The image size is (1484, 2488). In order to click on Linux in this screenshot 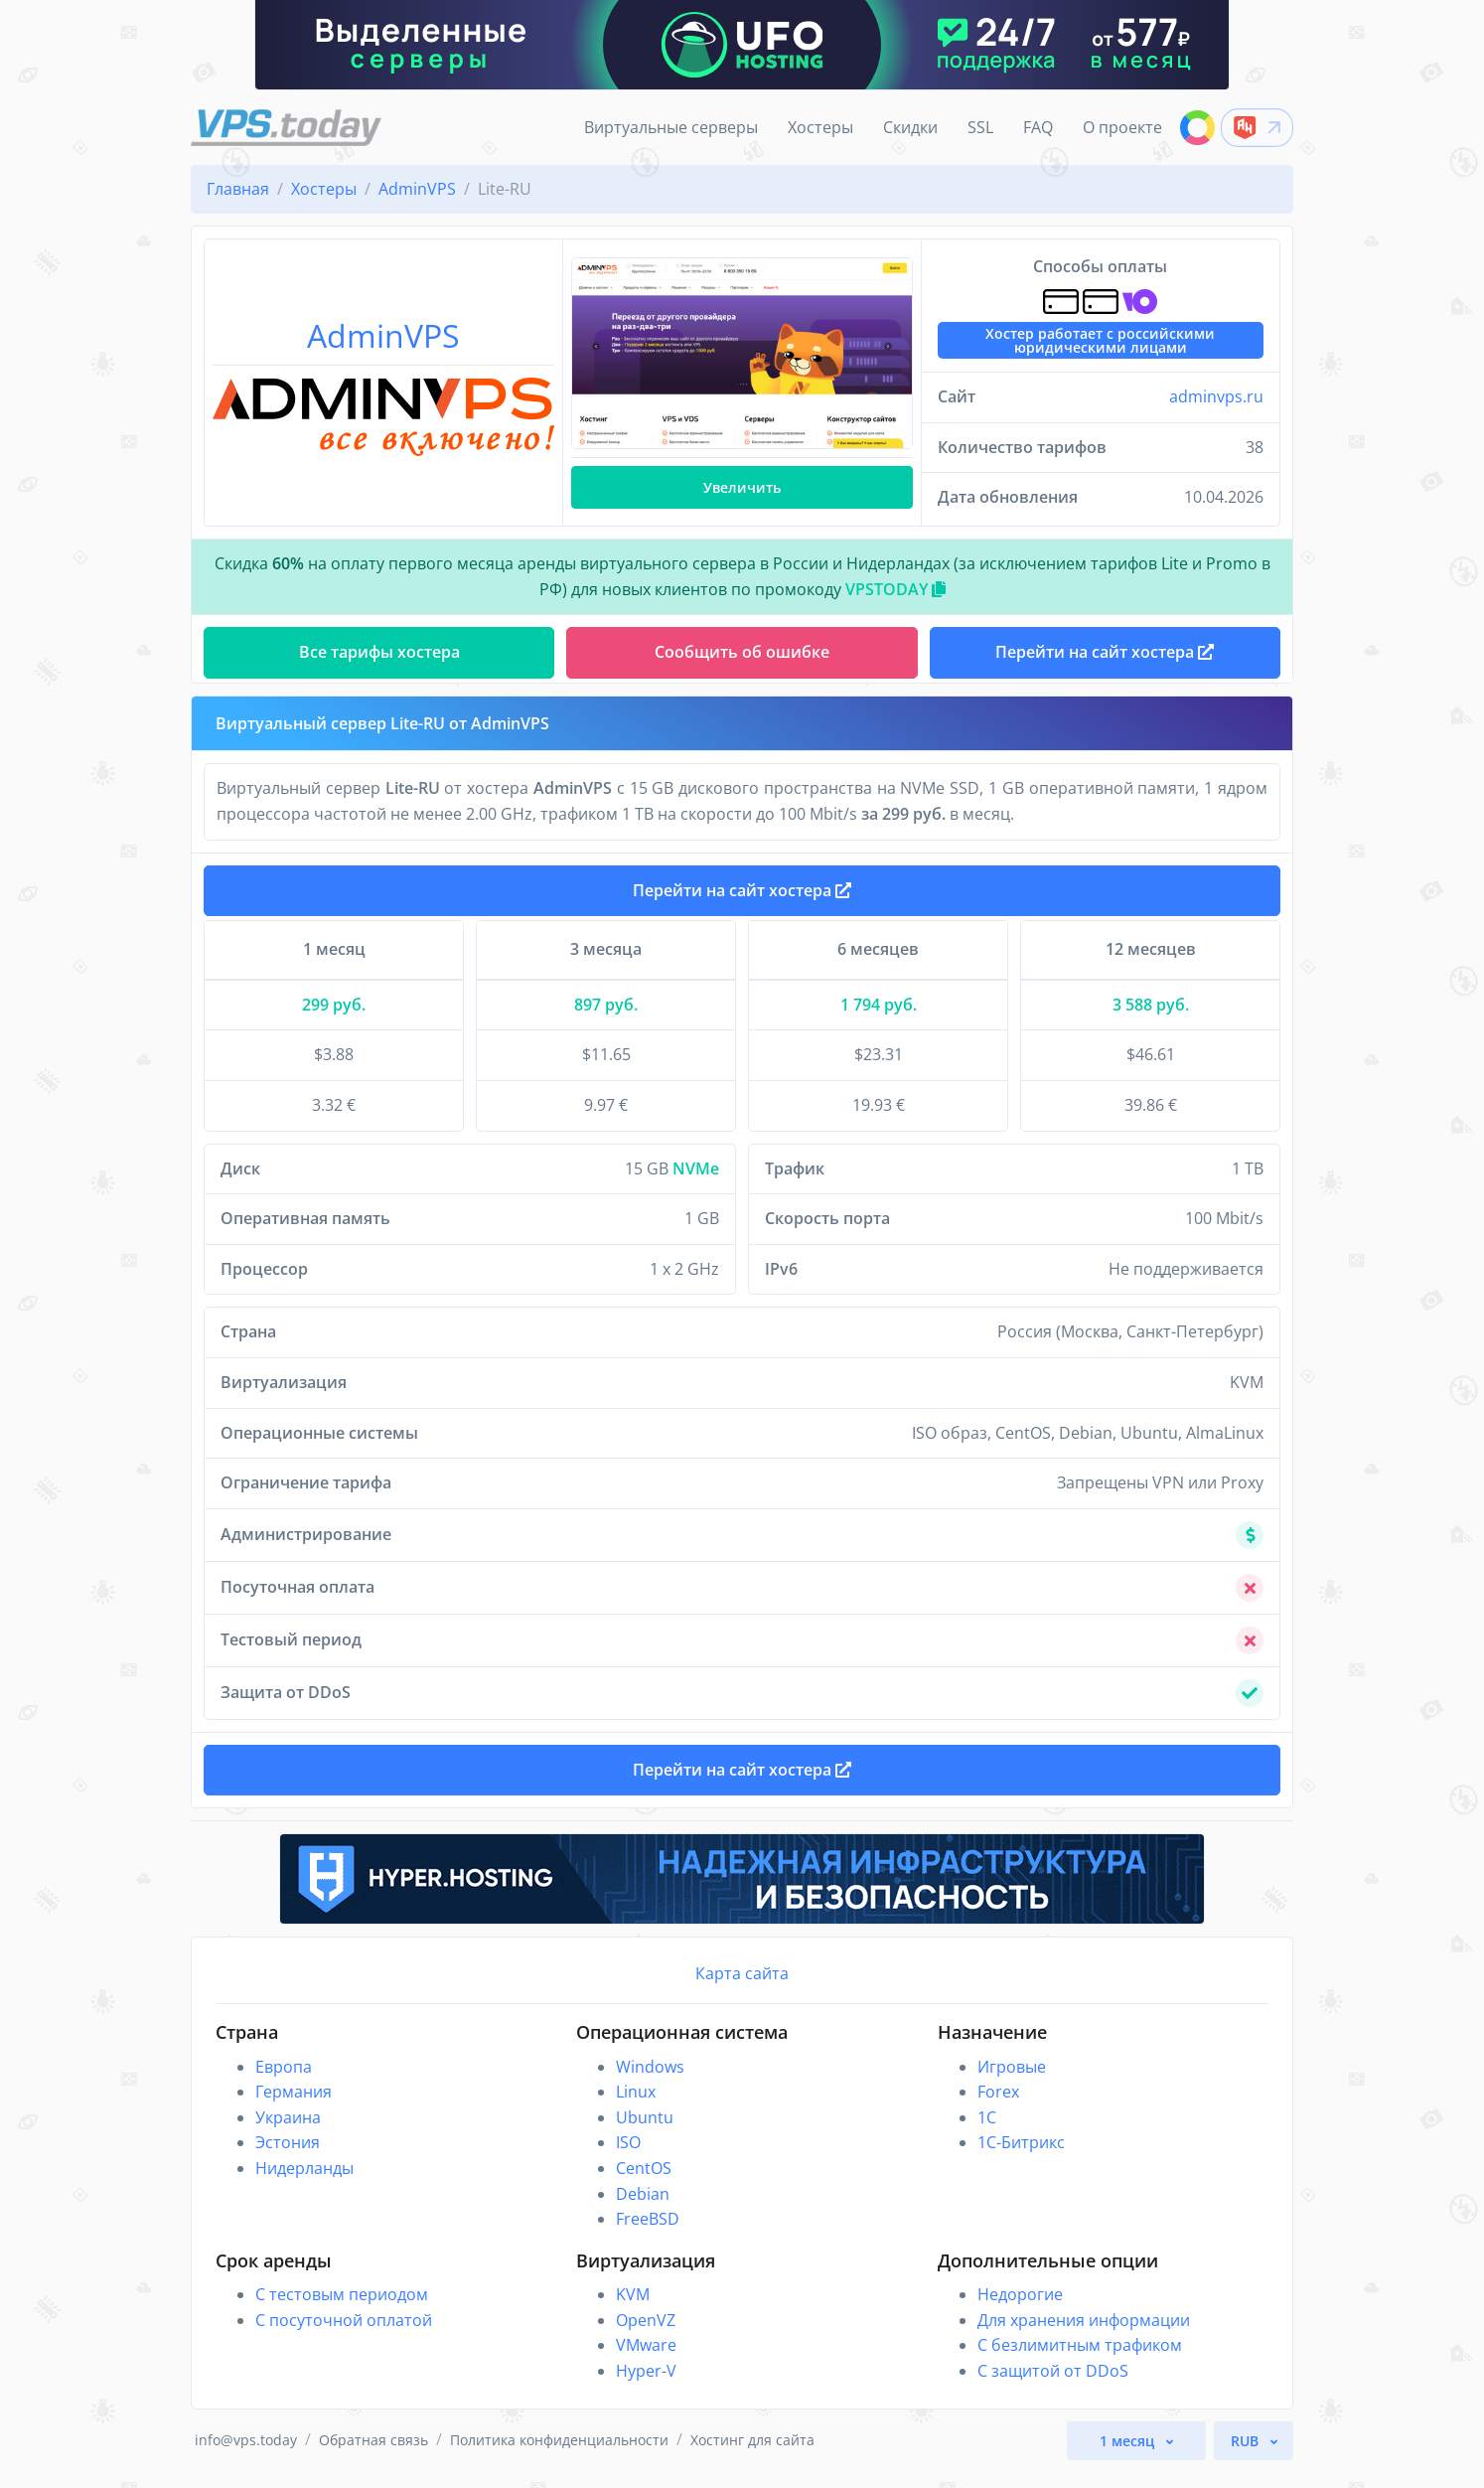, I will do `click(636, 2107)`.